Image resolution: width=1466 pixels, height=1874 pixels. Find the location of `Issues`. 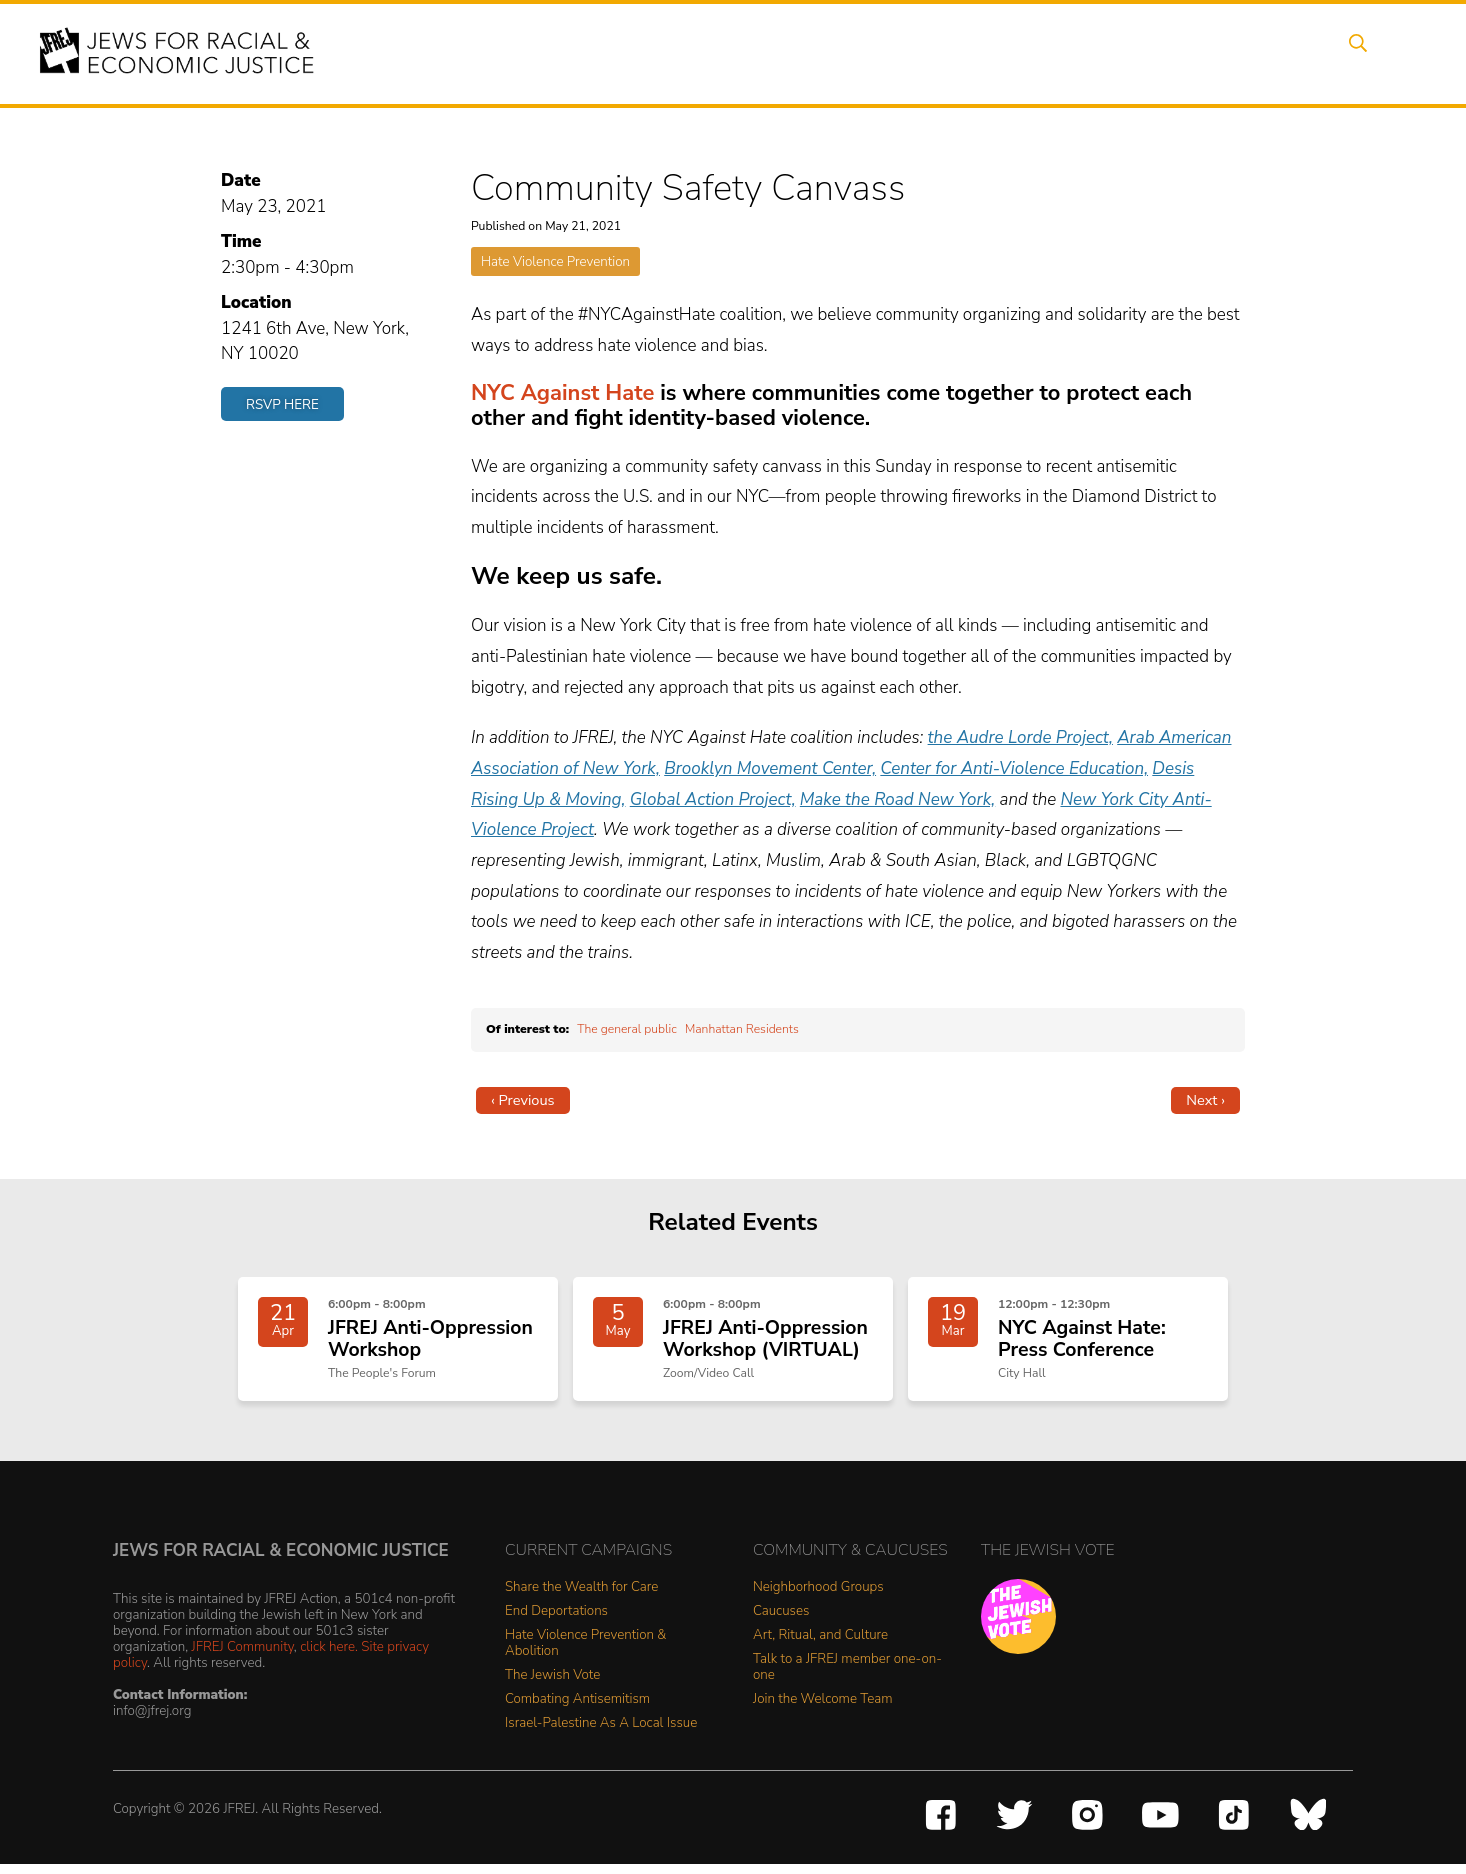

Issues is located at coordinates (812, 53).